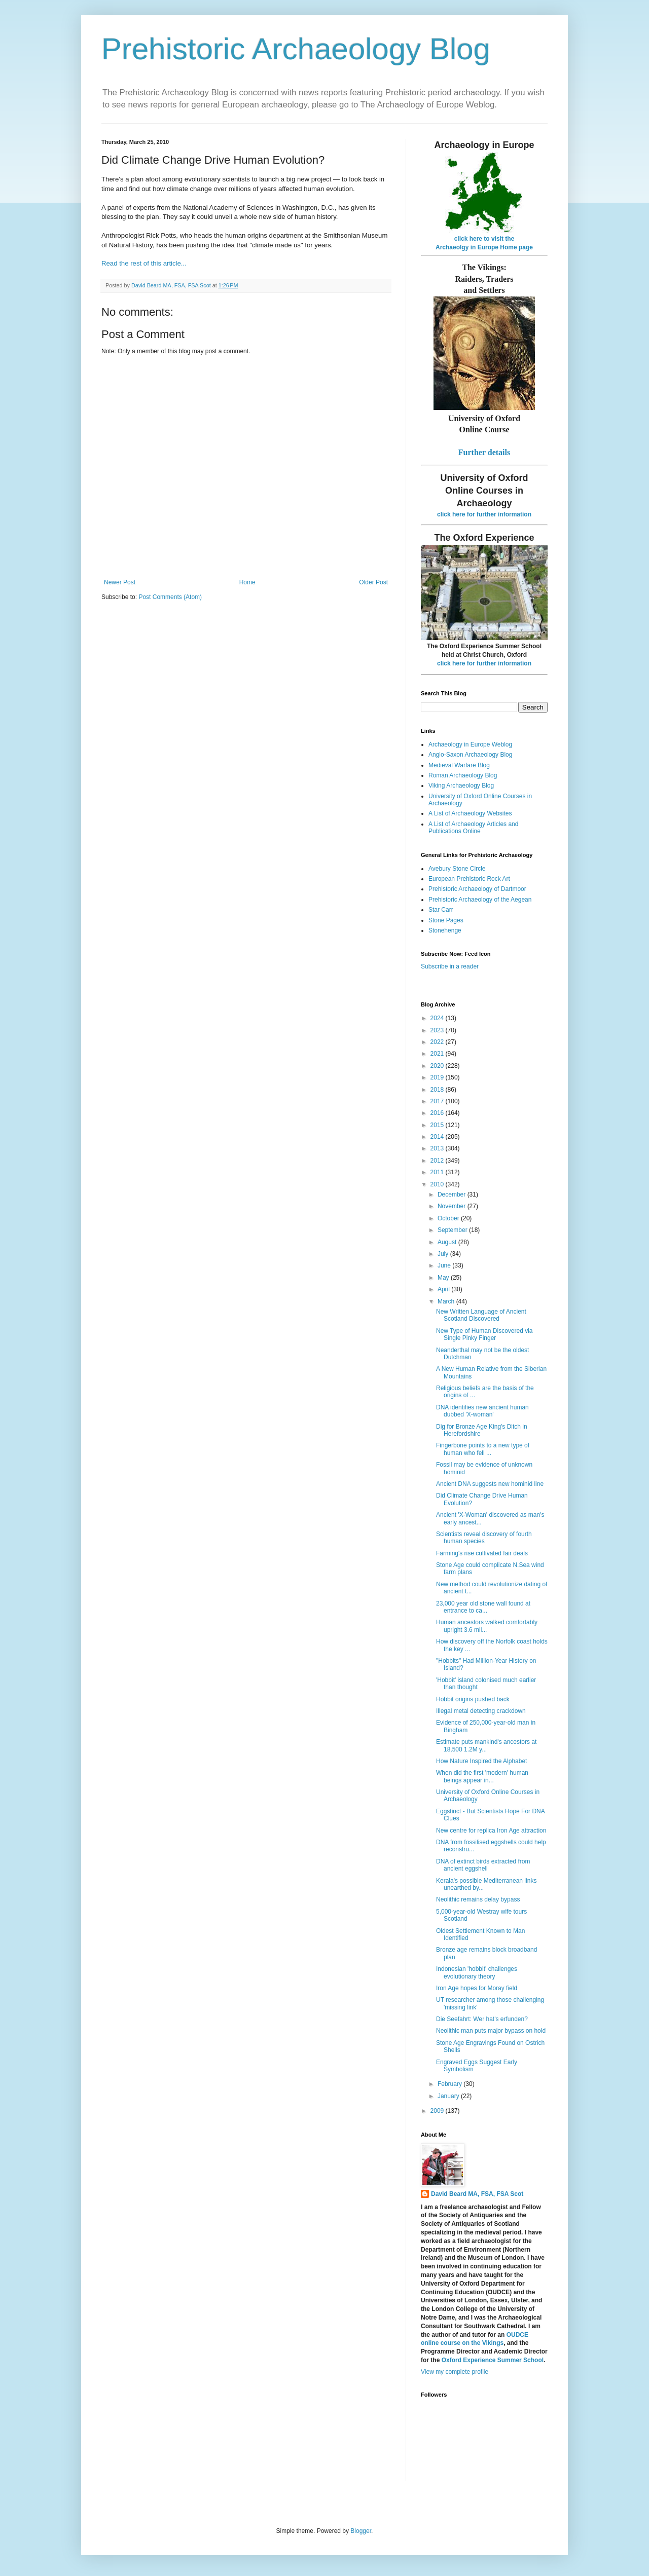 Image resolution: width=649 pixels, height=2576 pixels. Describe the element at coordinates (454, 2371) in the screenshot. I see `View my complete profile` at that location.